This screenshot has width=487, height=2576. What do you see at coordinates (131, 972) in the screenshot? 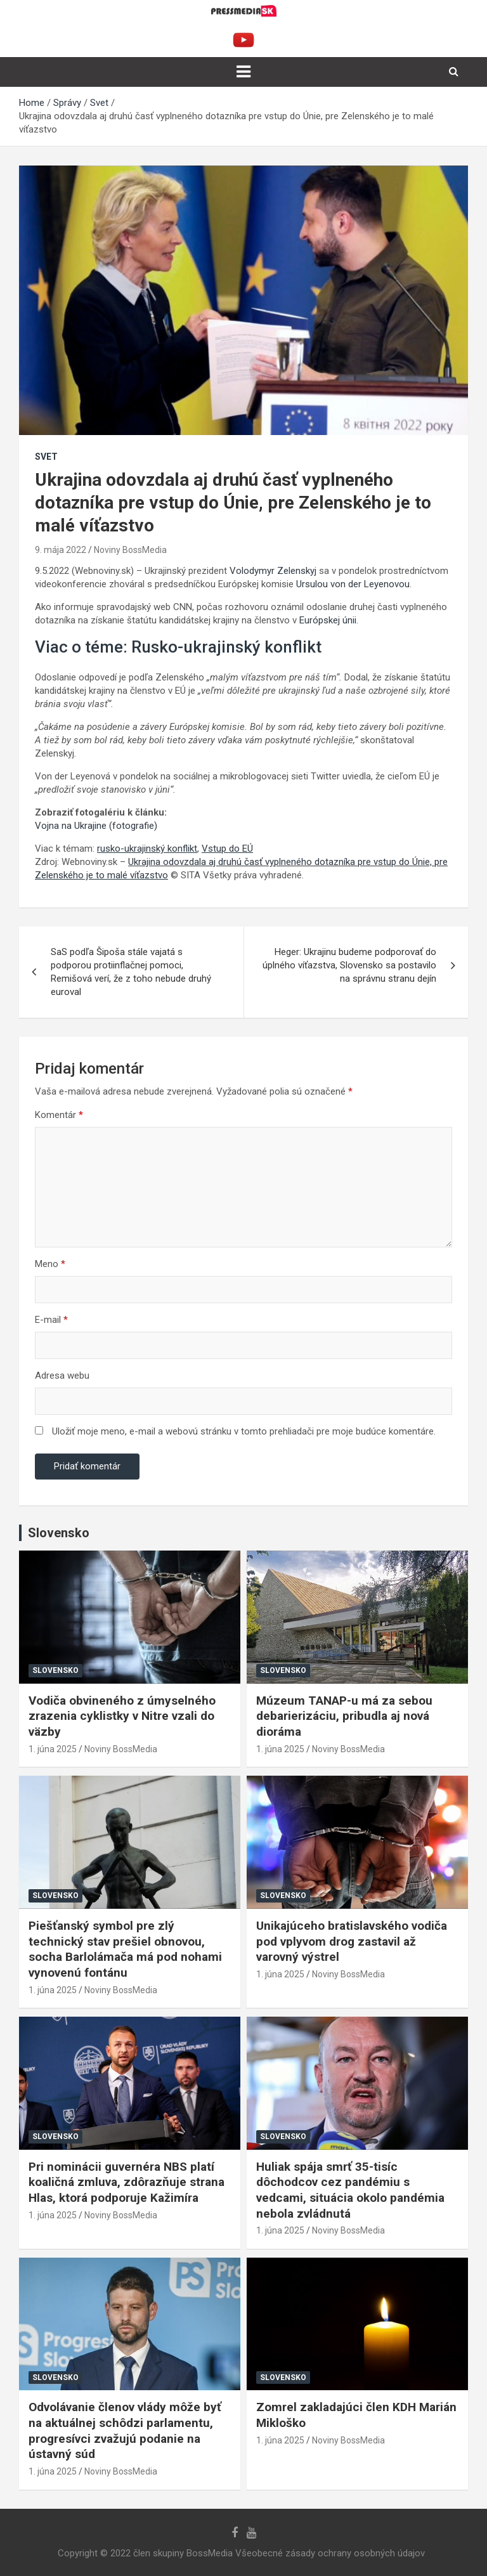
I see `SaS podľa Šipoša stále vajatá s podporou protiinflačnej pomoci, Remišová verí, že z toho nebude druhý euroval` at bounding box center [131, 972].